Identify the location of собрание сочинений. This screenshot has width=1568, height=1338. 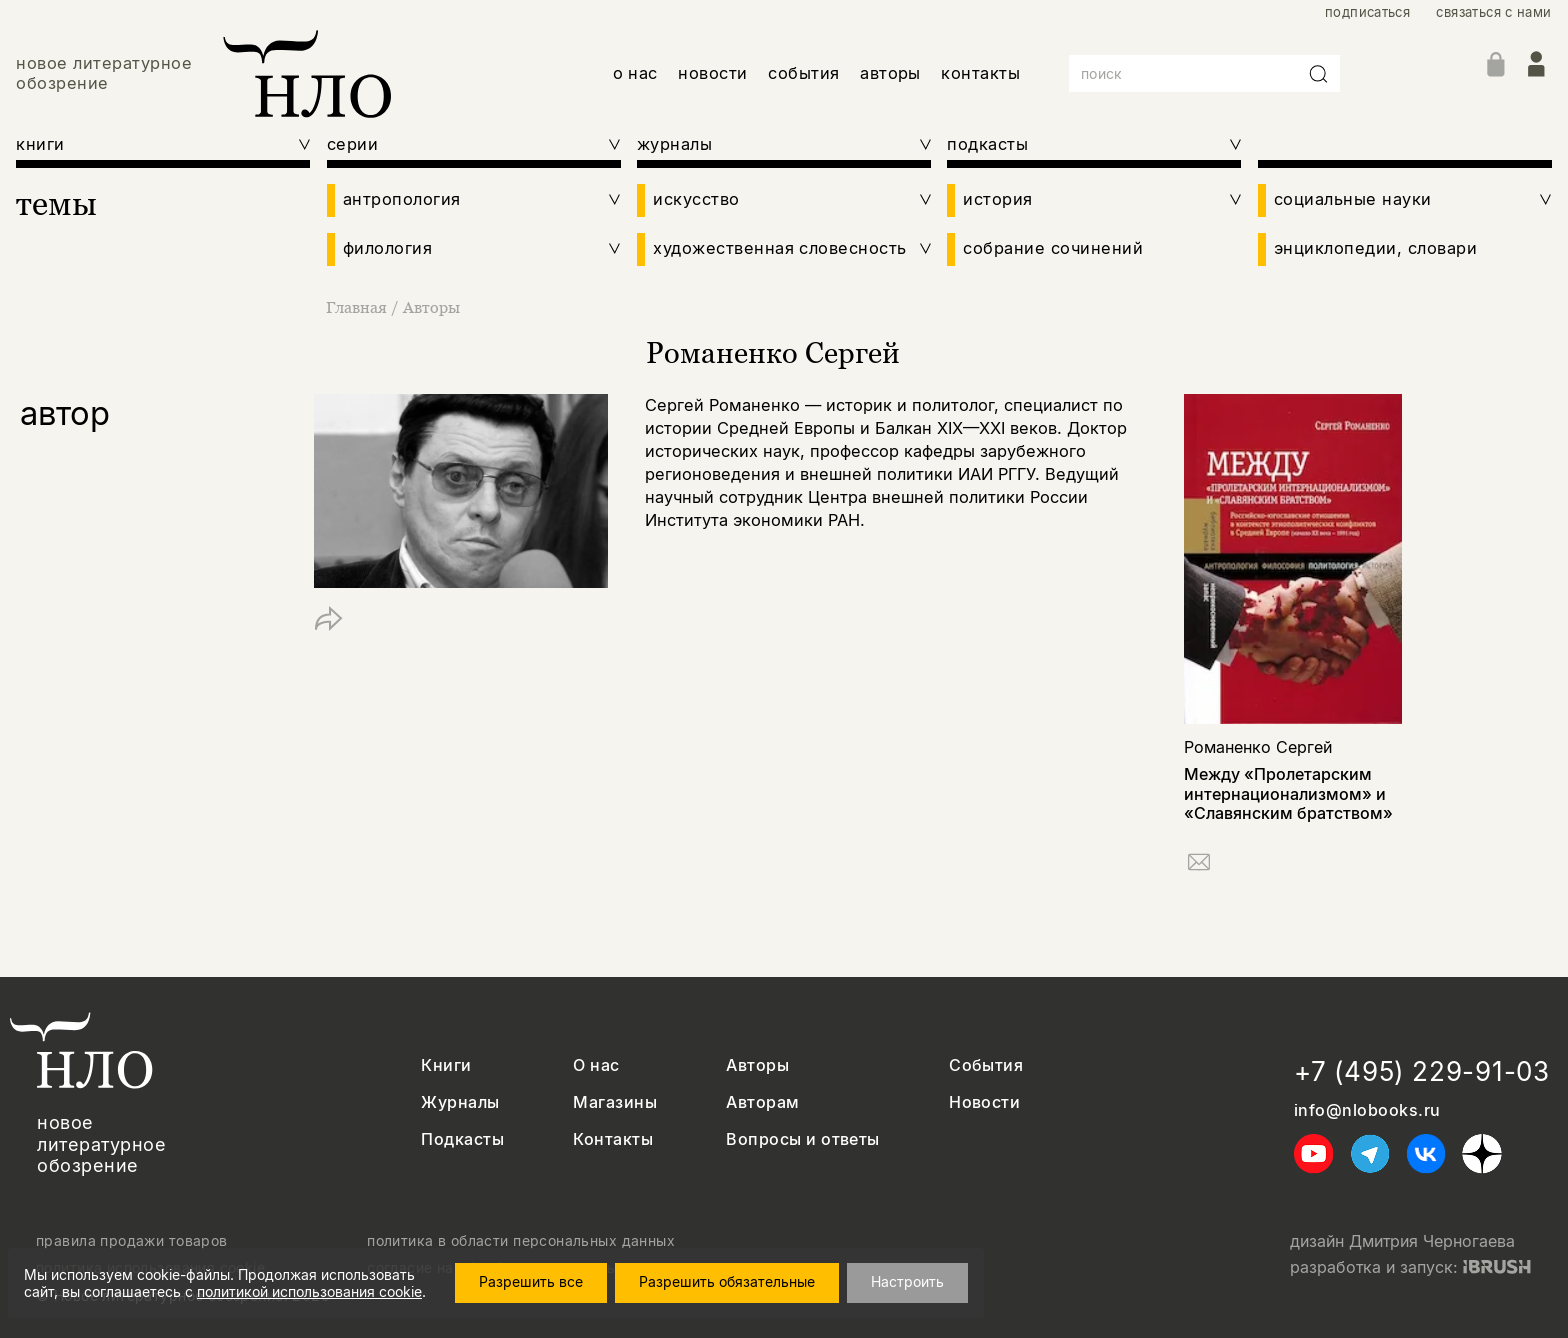
(1053, 248).